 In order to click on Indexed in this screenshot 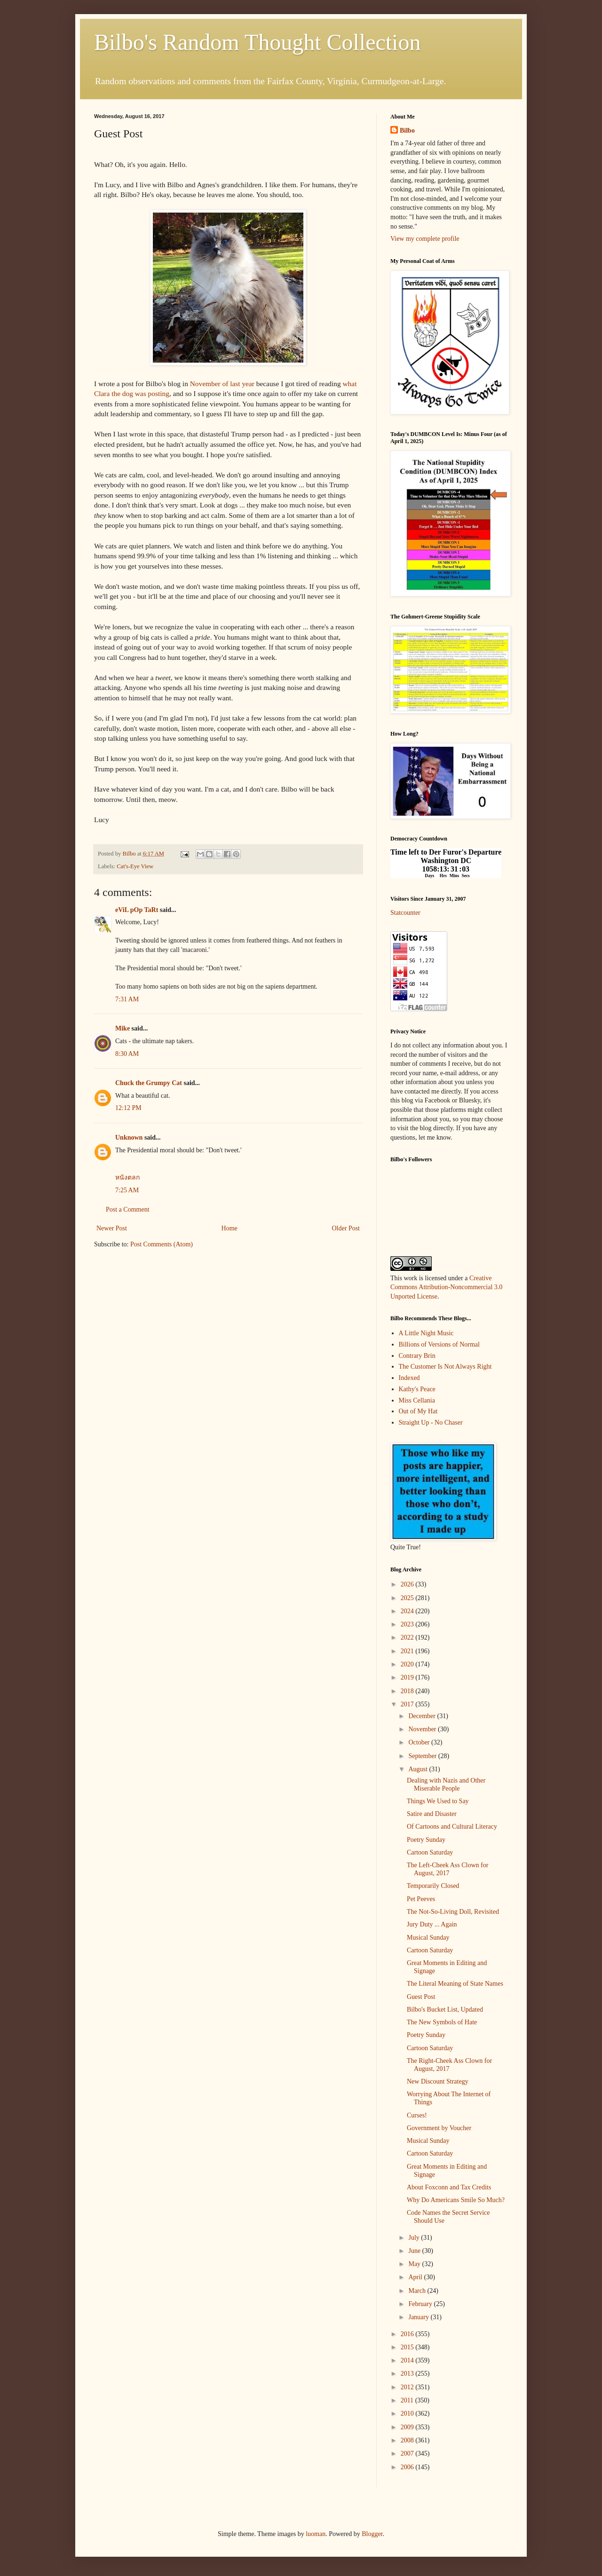, I will do `click(409, 1377)`.